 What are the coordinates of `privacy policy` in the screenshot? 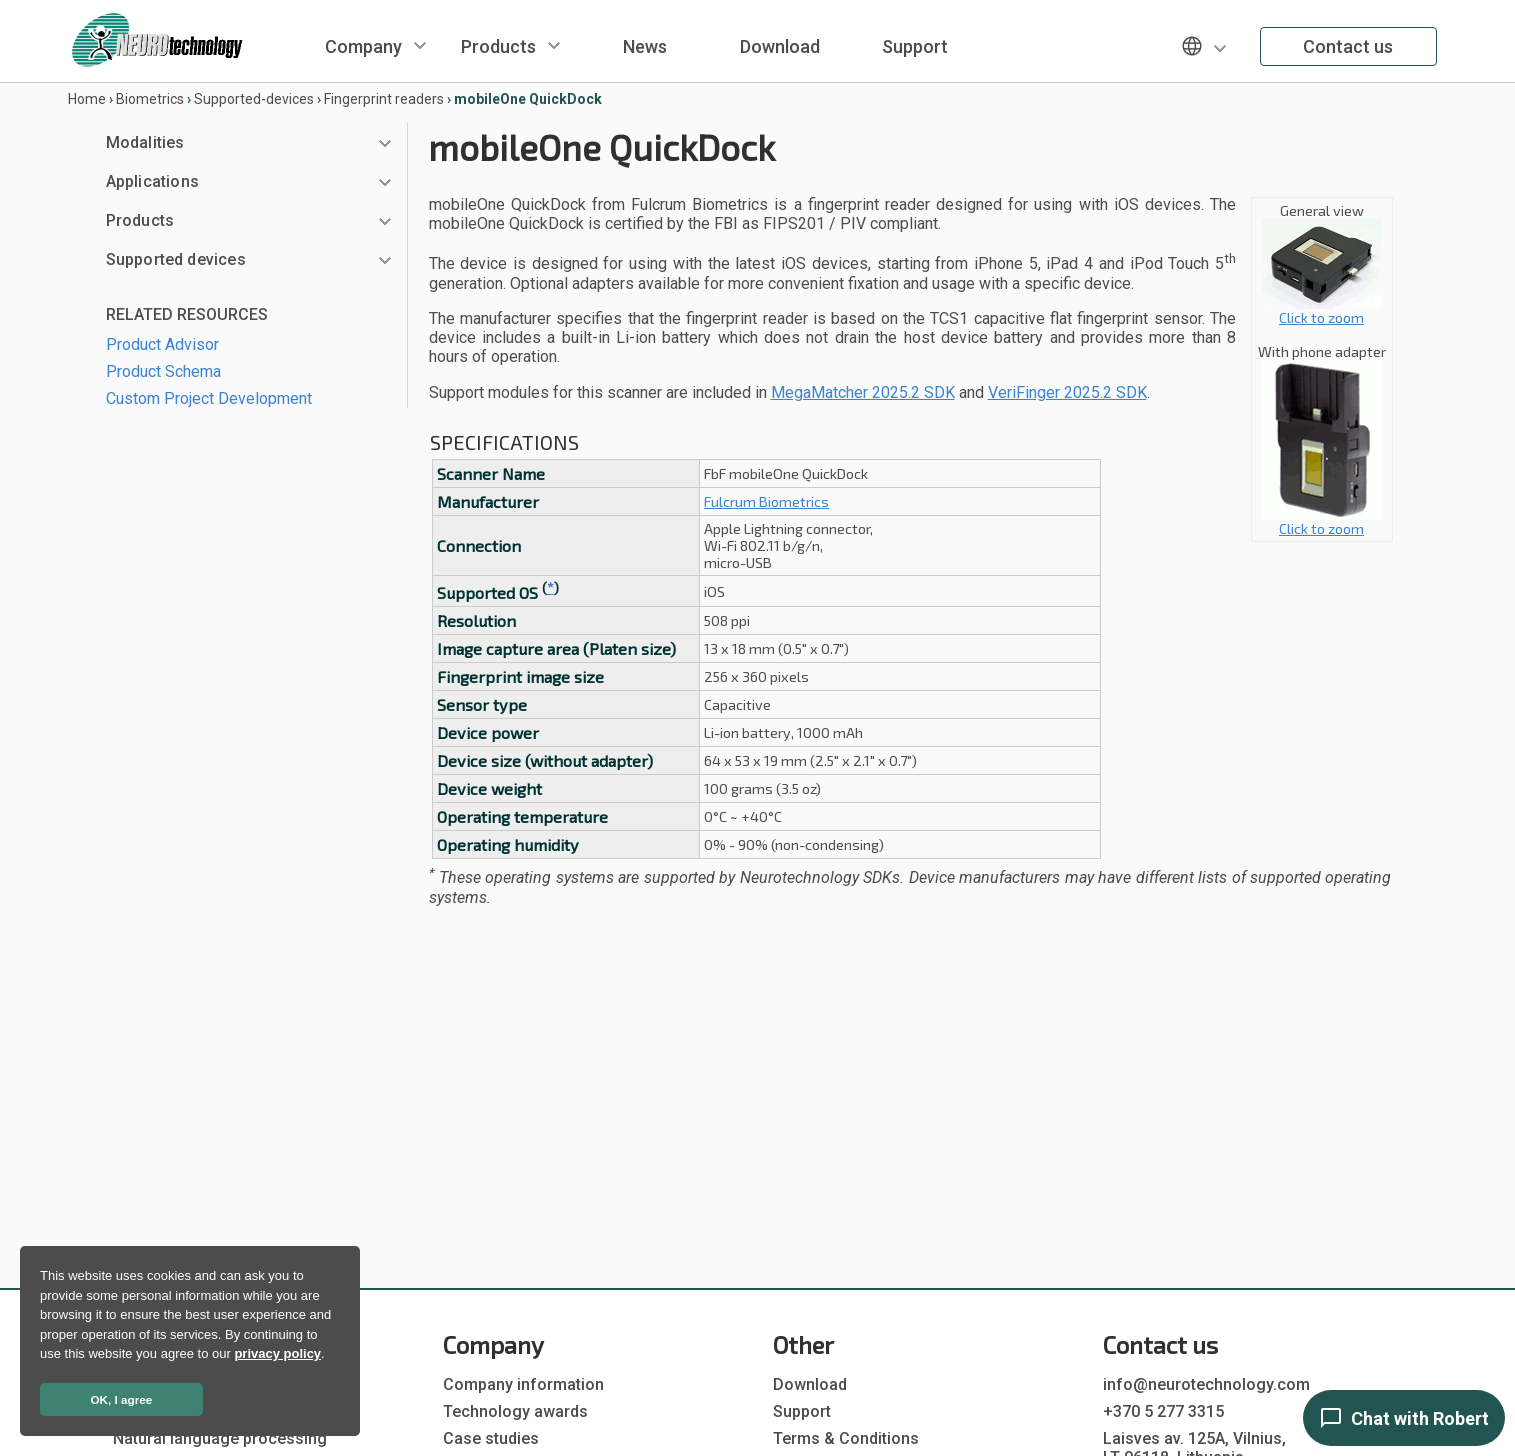 It's located at (277, 1353).